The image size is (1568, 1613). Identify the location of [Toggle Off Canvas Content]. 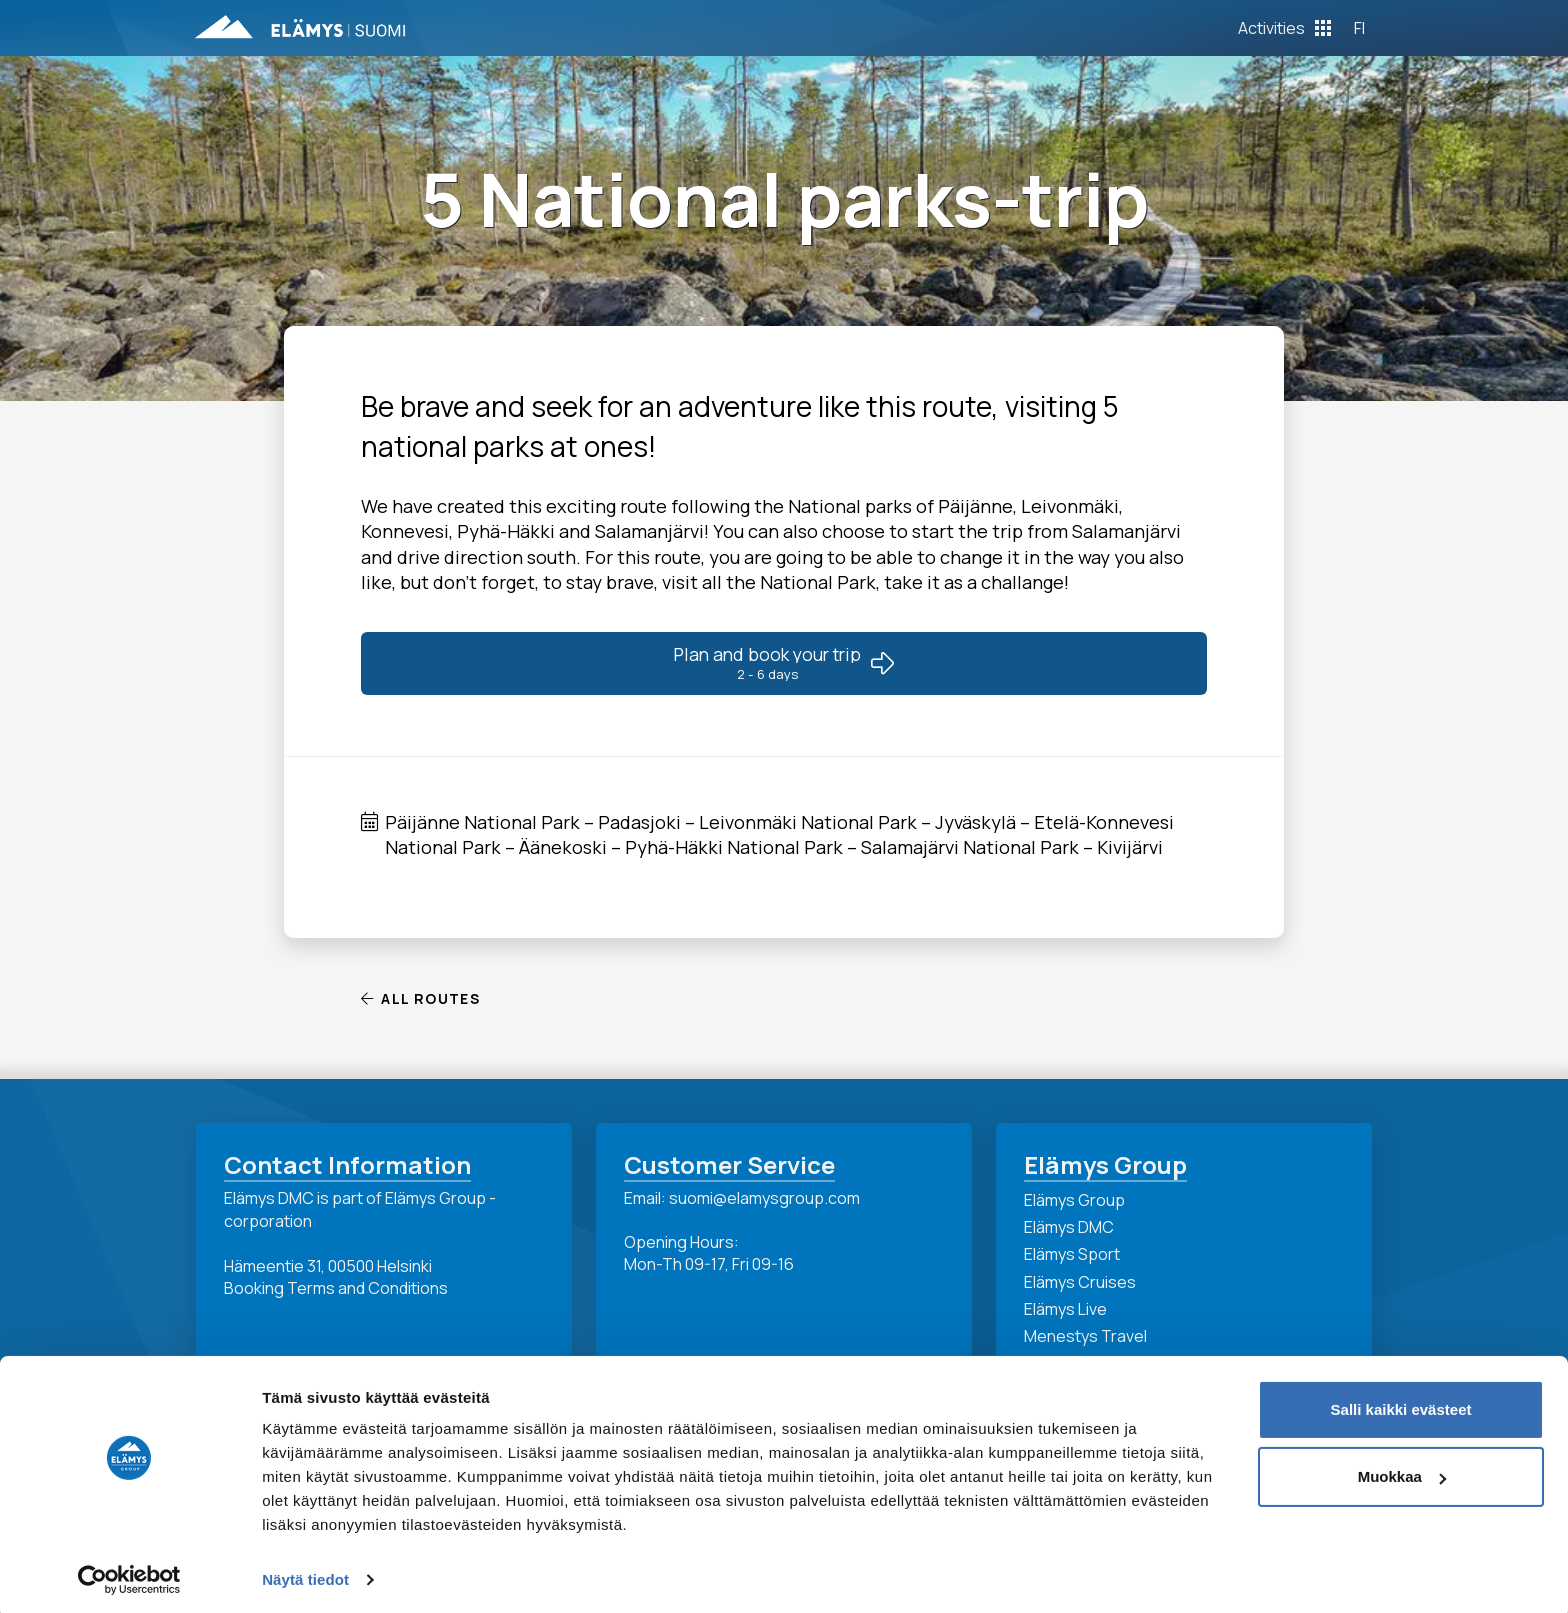
(1284, 28).